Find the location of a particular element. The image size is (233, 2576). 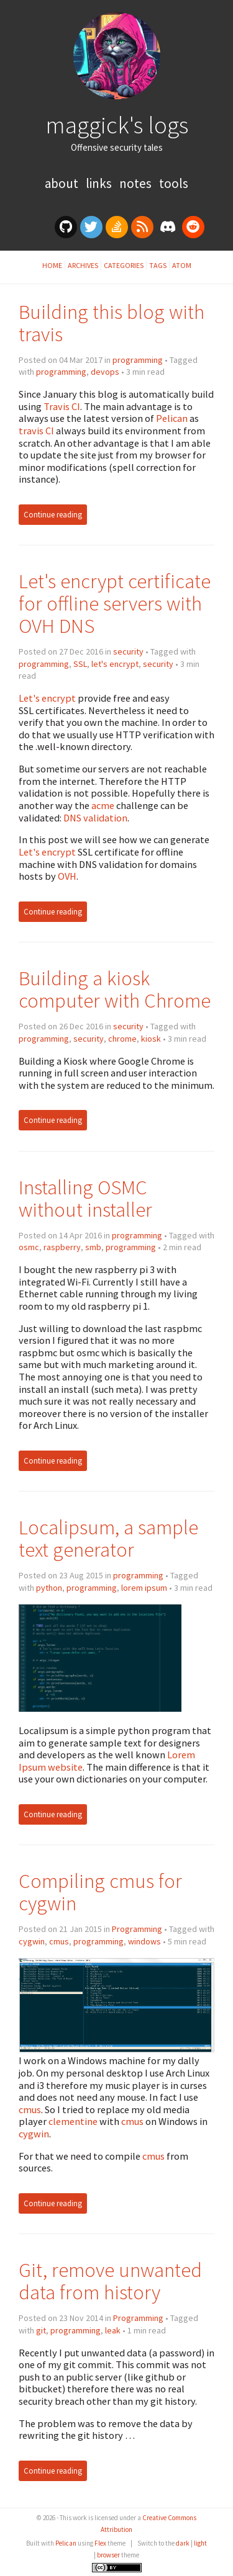

Archives is located at coordinates (83, 265).